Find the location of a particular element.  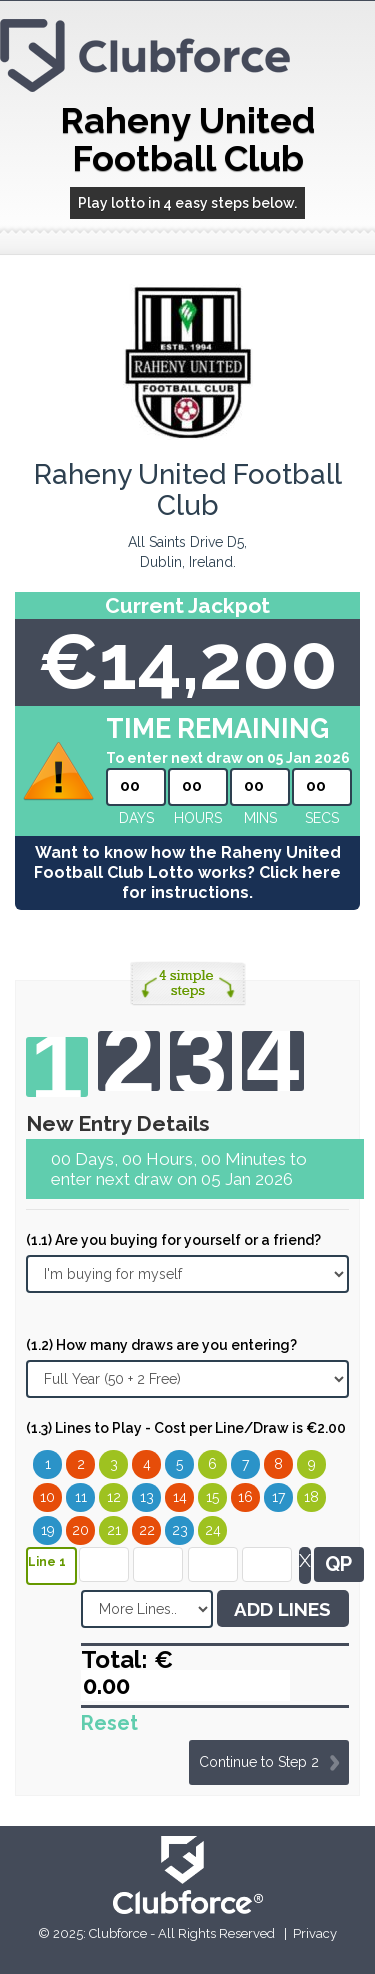

12 is located at coordinates (114, 1497).